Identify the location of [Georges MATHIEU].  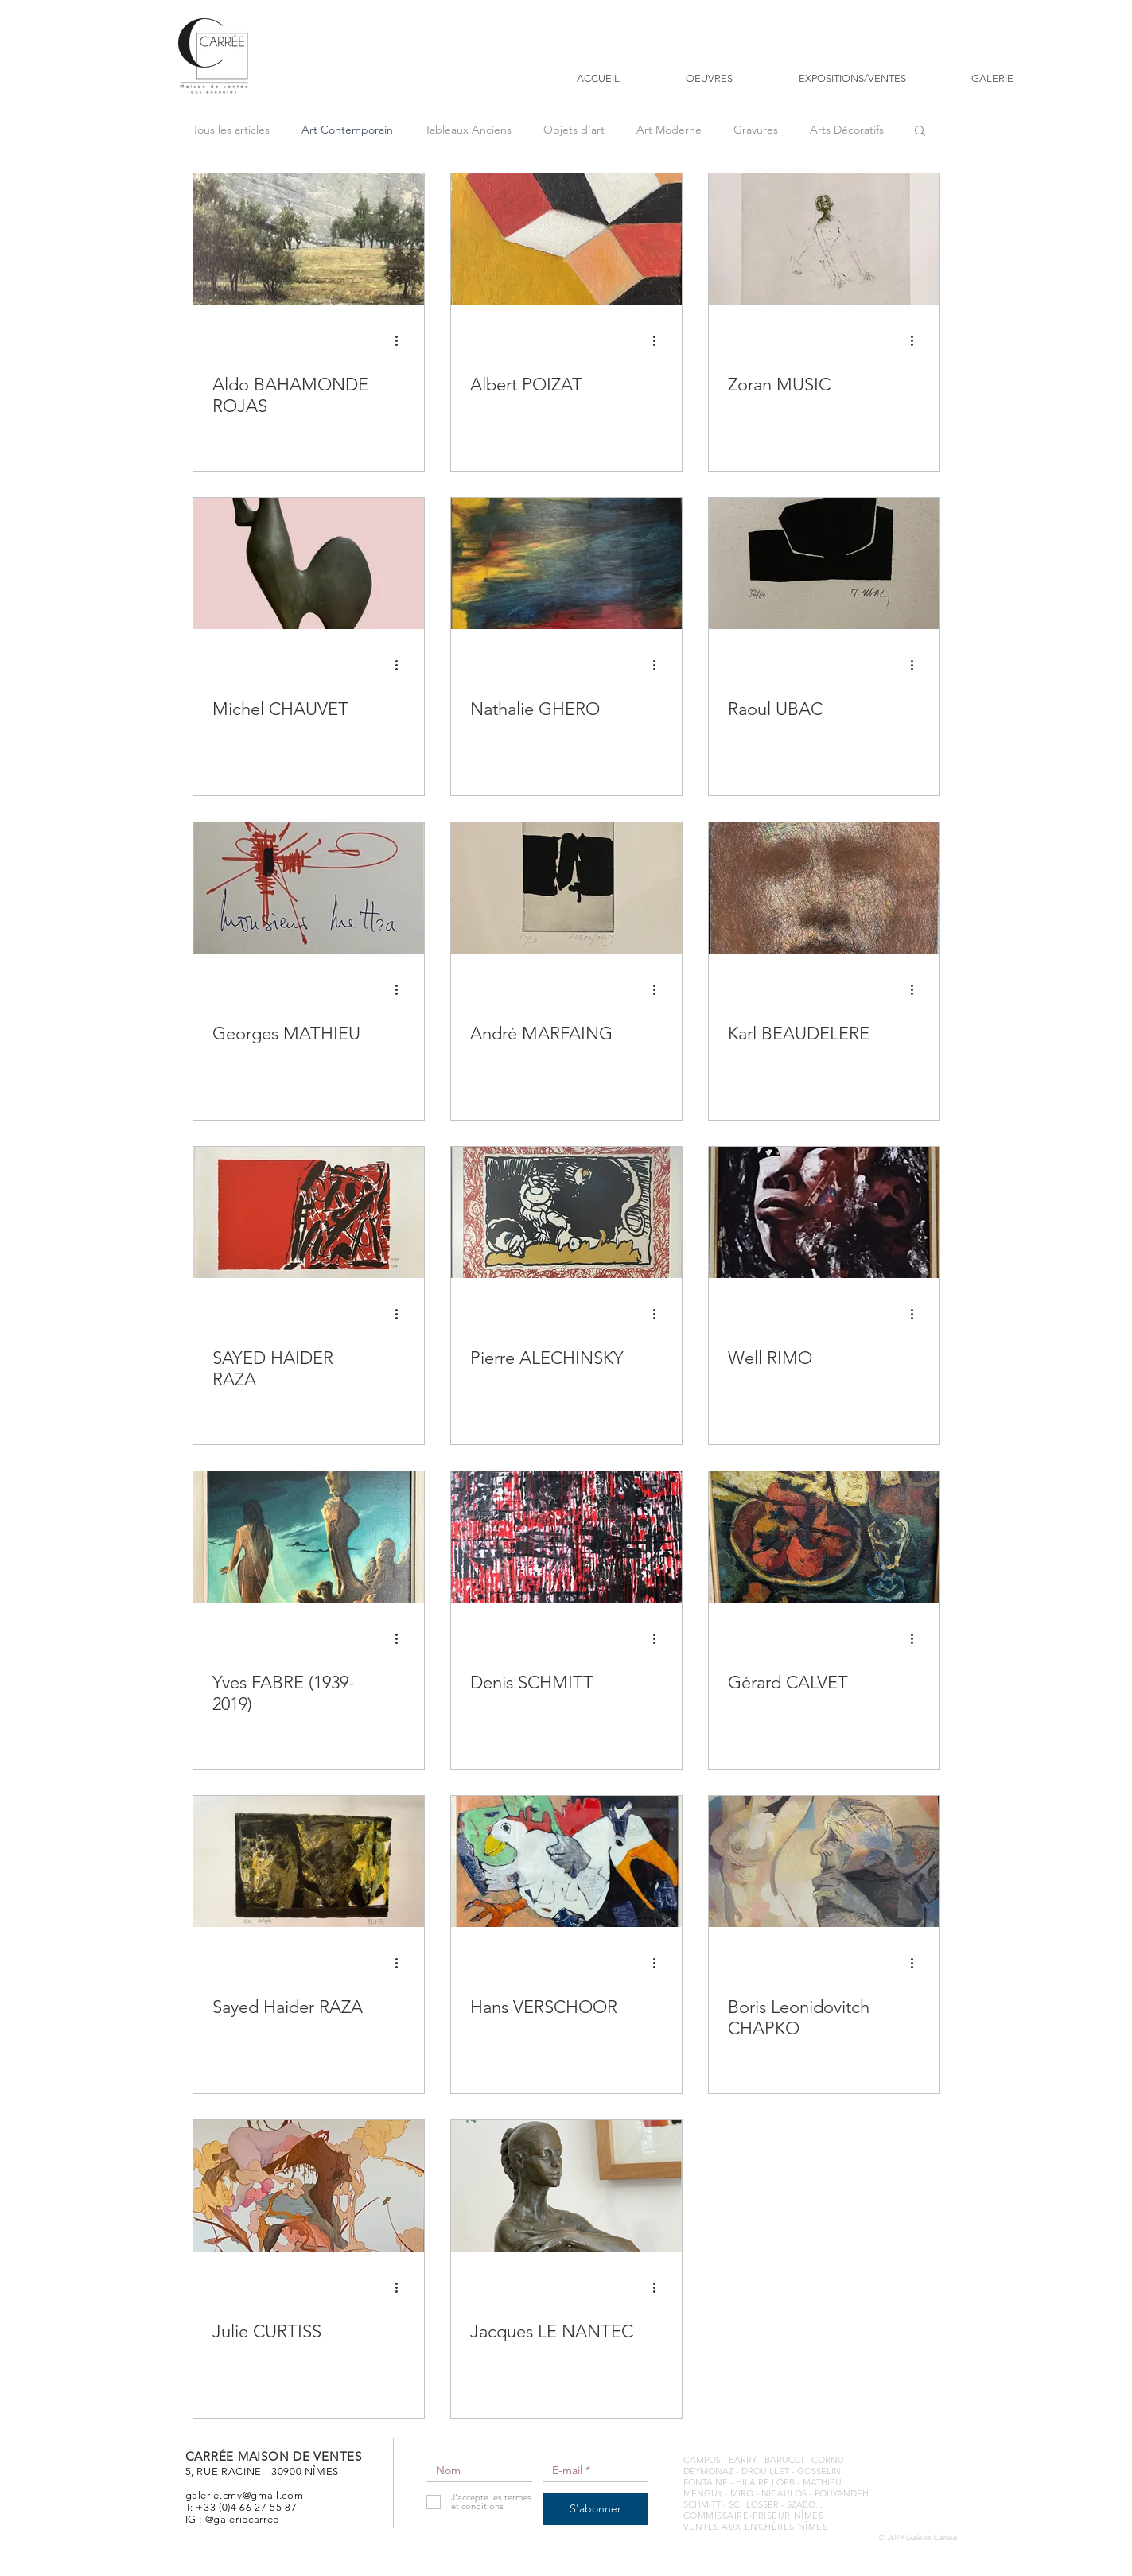
(308, 888).